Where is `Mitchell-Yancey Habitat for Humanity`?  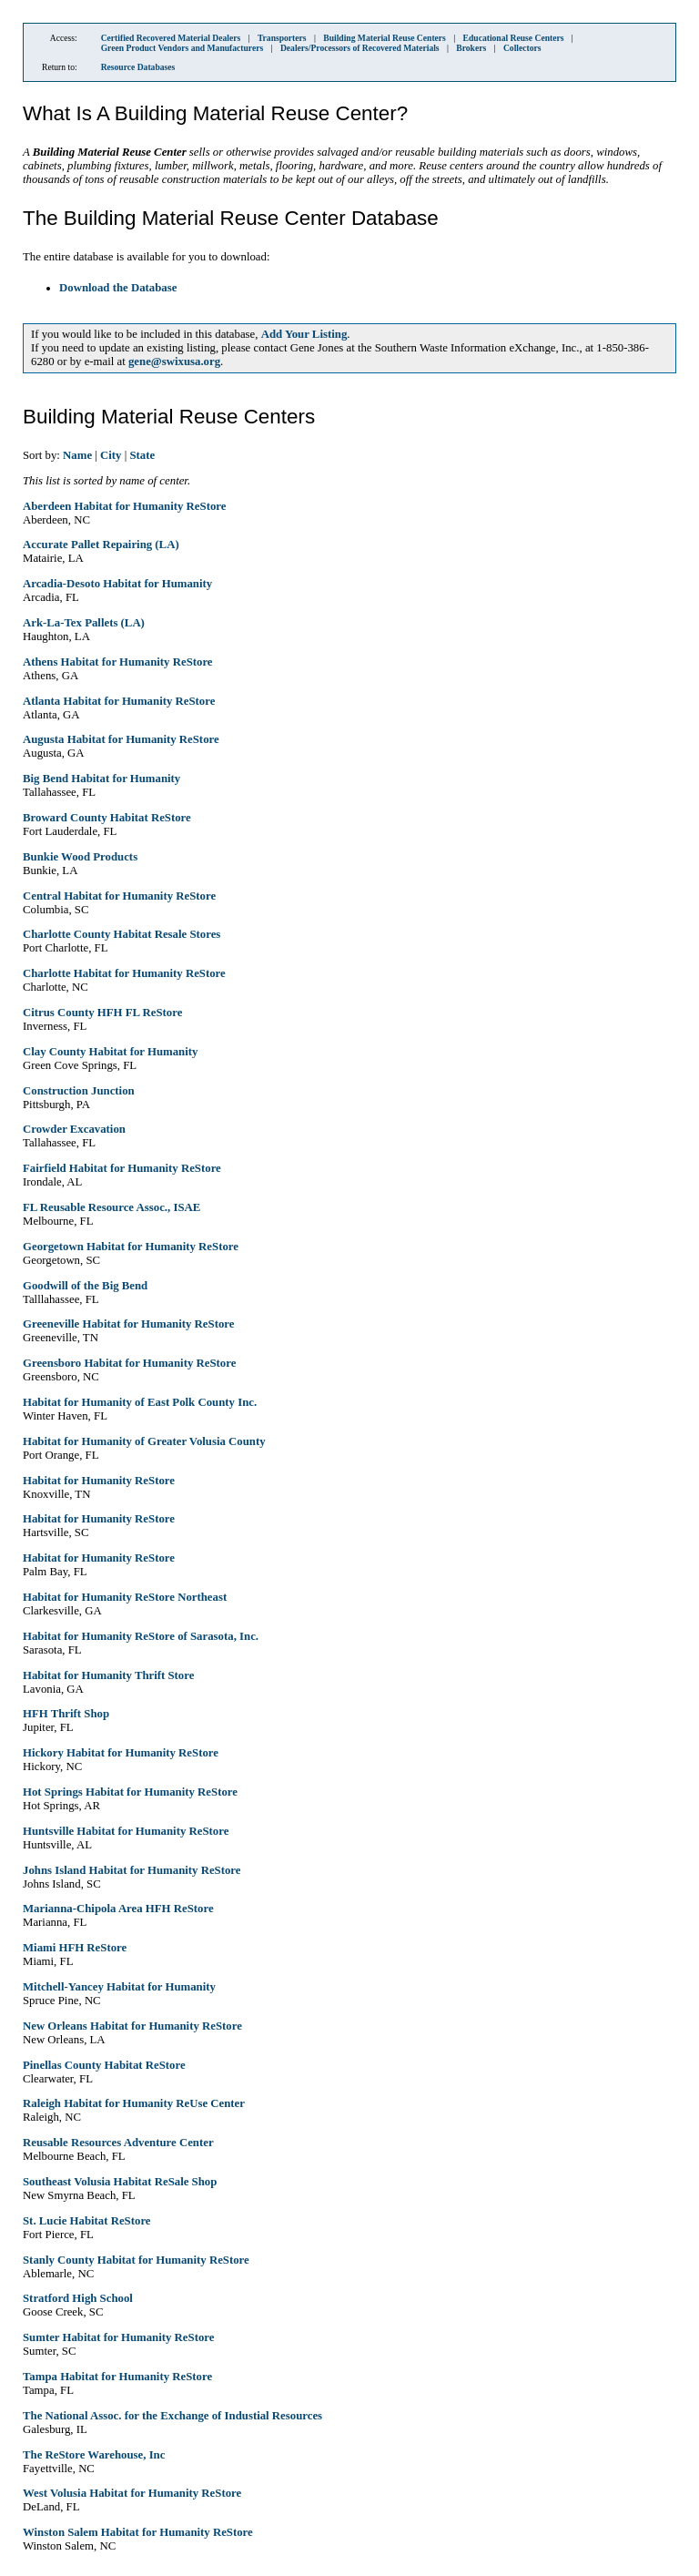 Mitchell-Yancey Habitat for Humanity is located at coordinates (119, 1986).